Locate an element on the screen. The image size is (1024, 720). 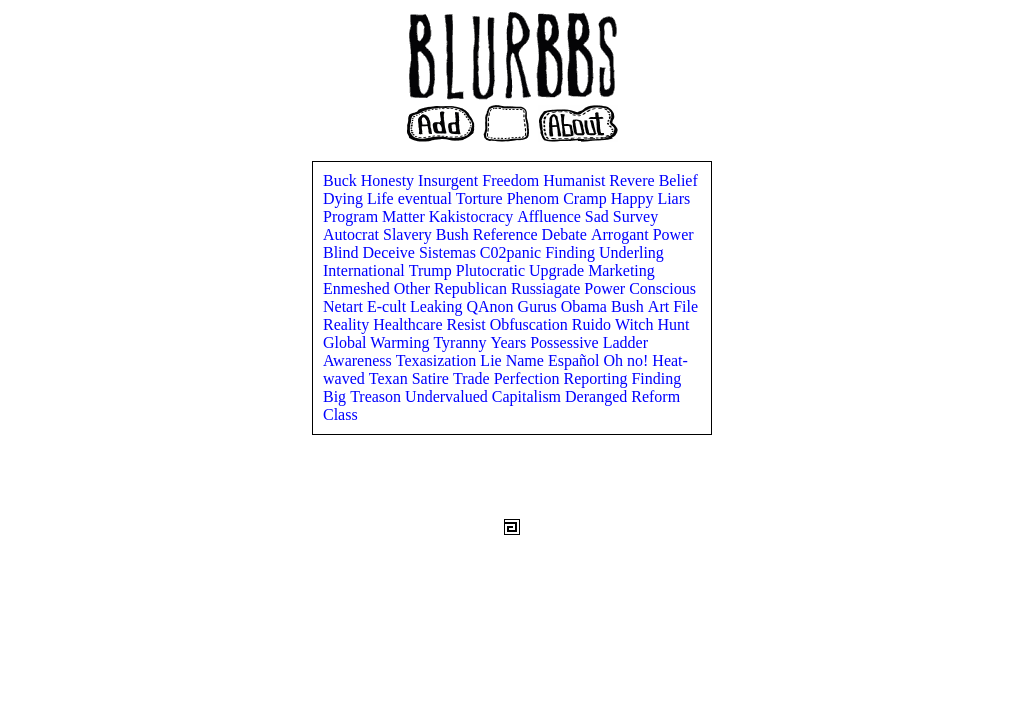
Finding is located at coordinates (572, 252).